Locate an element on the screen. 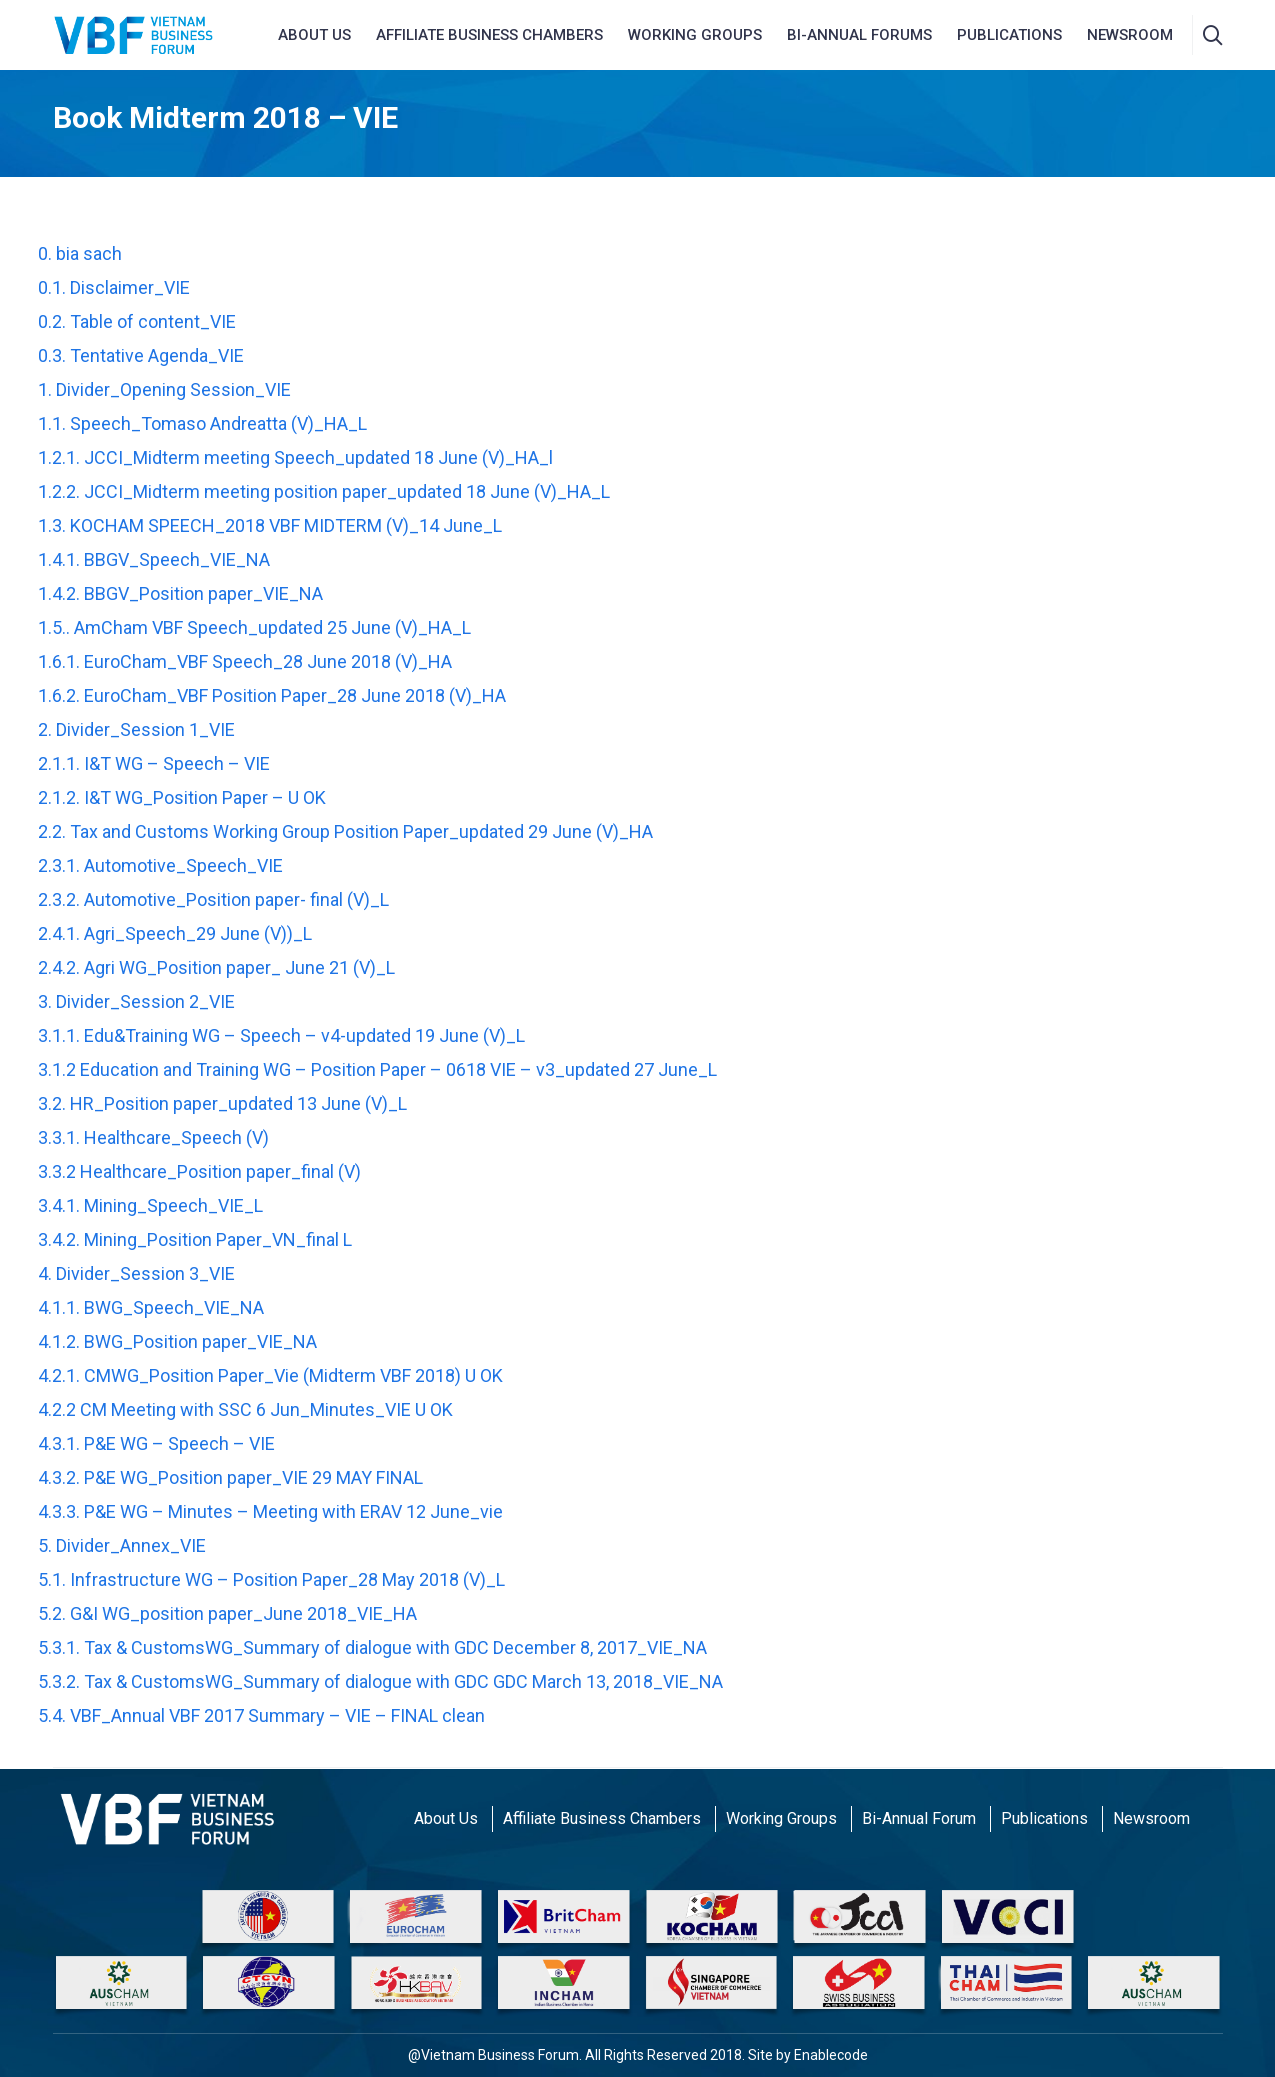 The width and height of the screenshot is (1275, 2077). 1.6.2. EuroCham_VBF Position Paper_28 June 2018 (V)_HA is located at coordinates (272, 695).